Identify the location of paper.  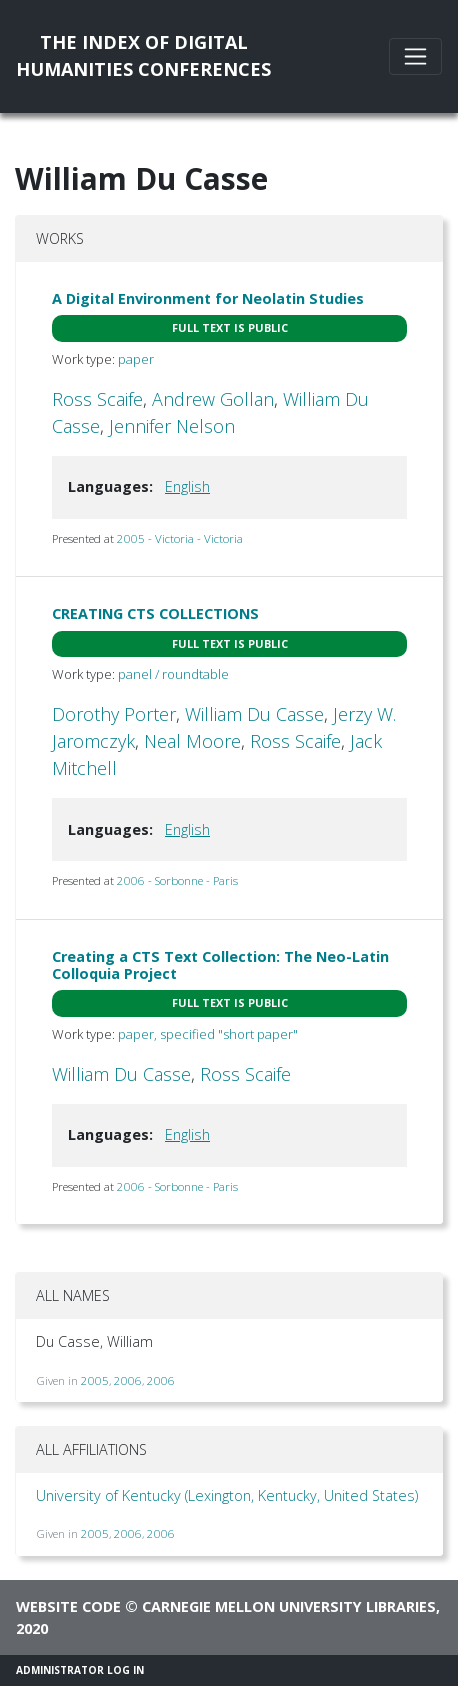
(136, 359).